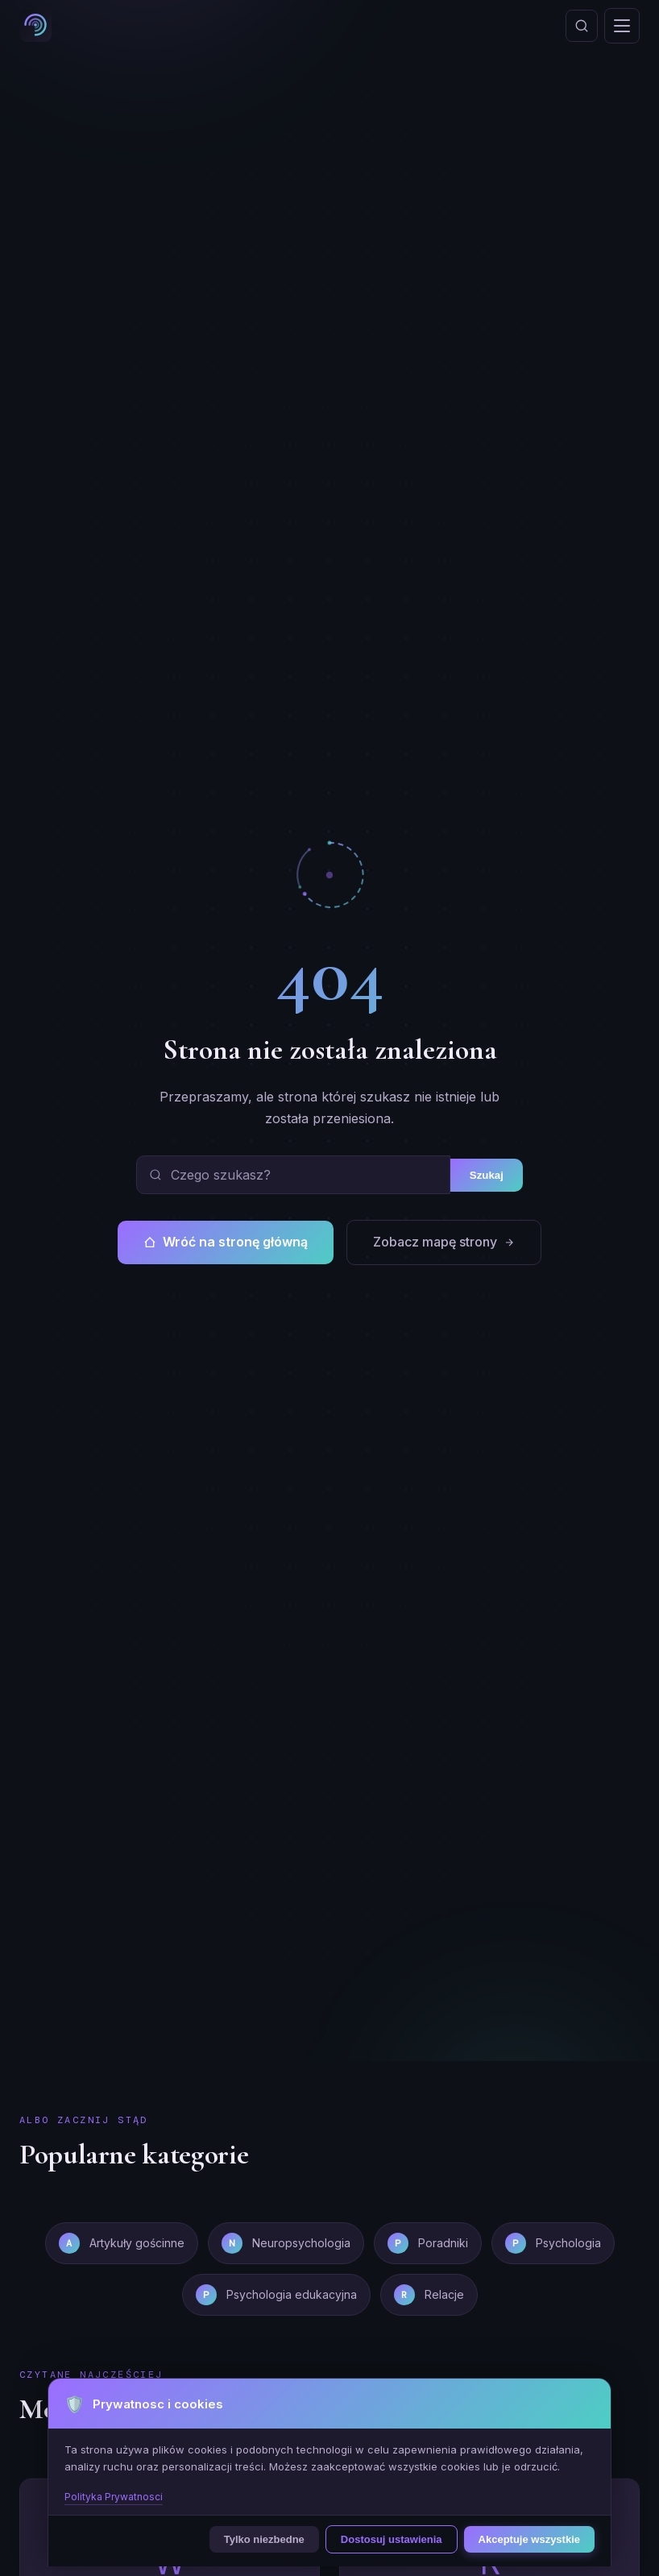 The image size is (659, 2576). I want to click on Tylko niezbedne, so click(264, 2539).